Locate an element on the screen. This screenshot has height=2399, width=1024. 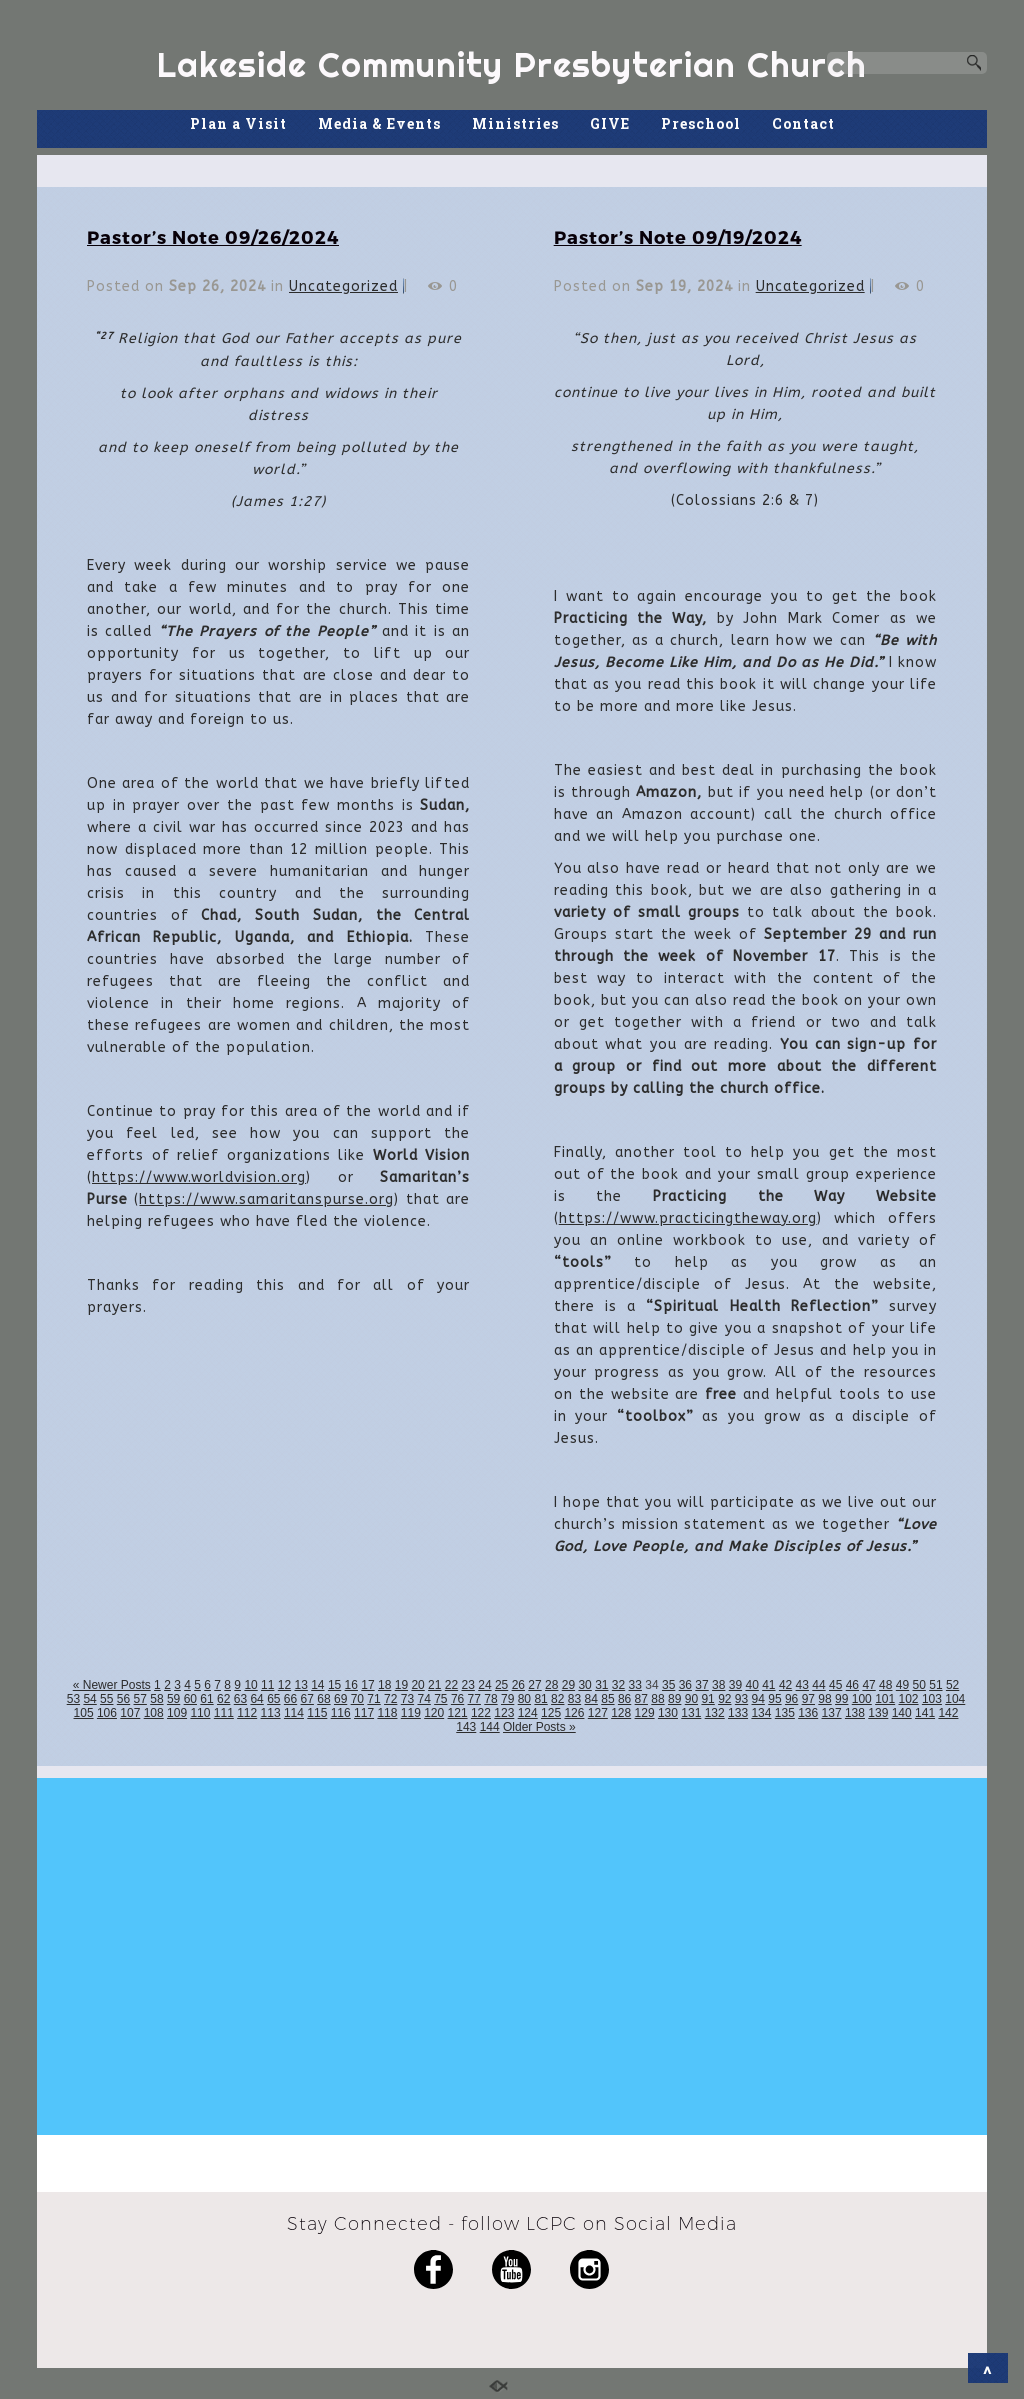
21 is located at coordinates (434, 1685).